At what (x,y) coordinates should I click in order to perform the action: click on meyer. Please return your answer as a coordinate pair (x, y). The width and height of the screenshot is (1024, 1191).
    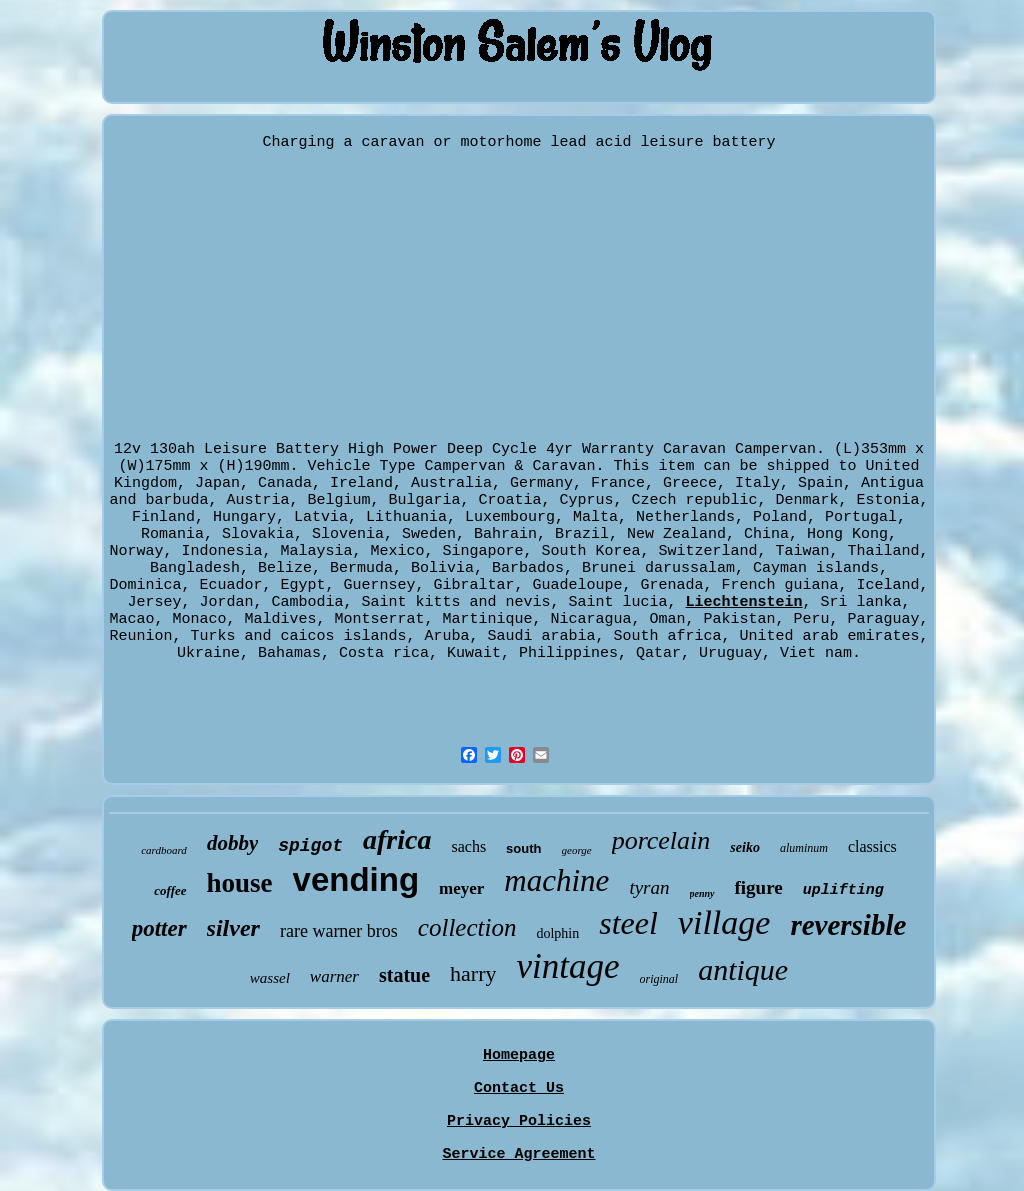
    Looking at the image, I should click on (461, 888).